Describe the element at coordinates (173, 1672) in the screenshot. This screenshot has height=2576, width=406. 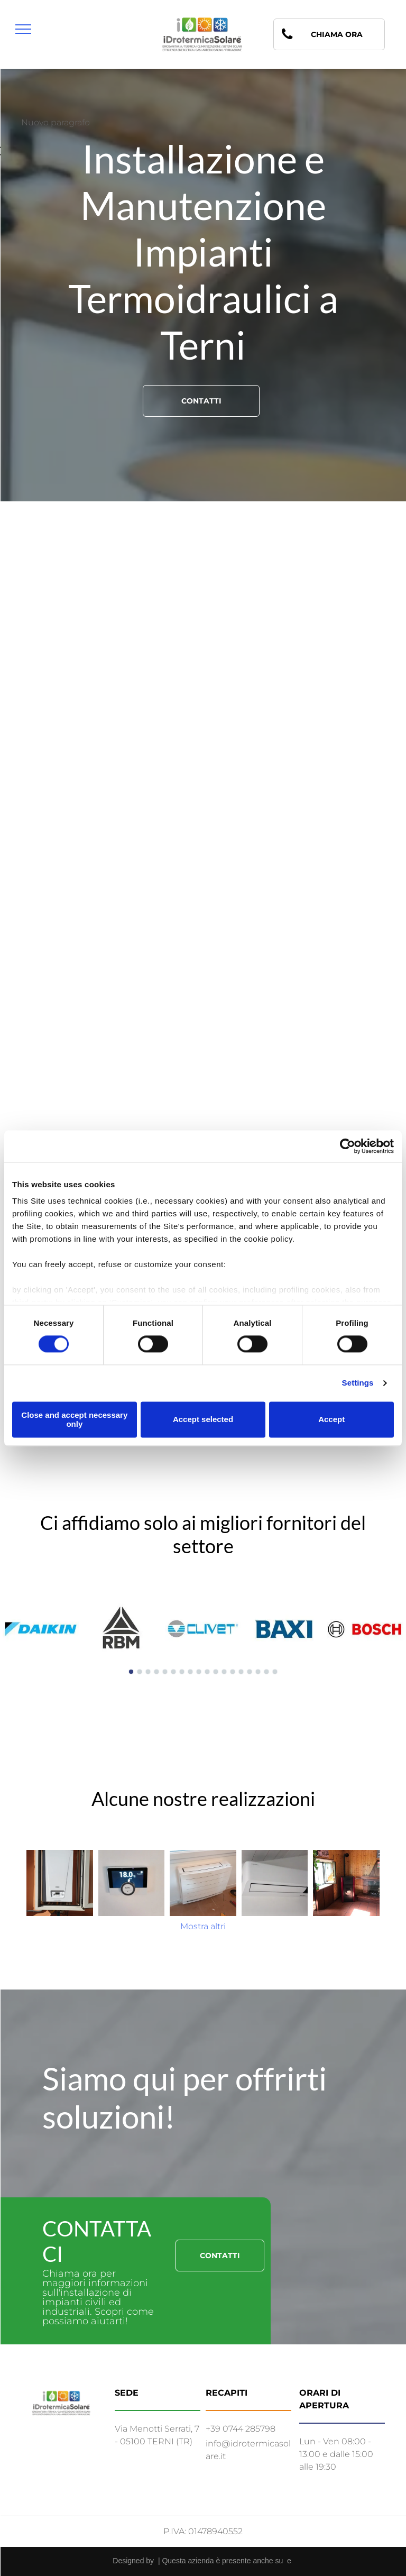
I see `[go to slide 6]` at that location.